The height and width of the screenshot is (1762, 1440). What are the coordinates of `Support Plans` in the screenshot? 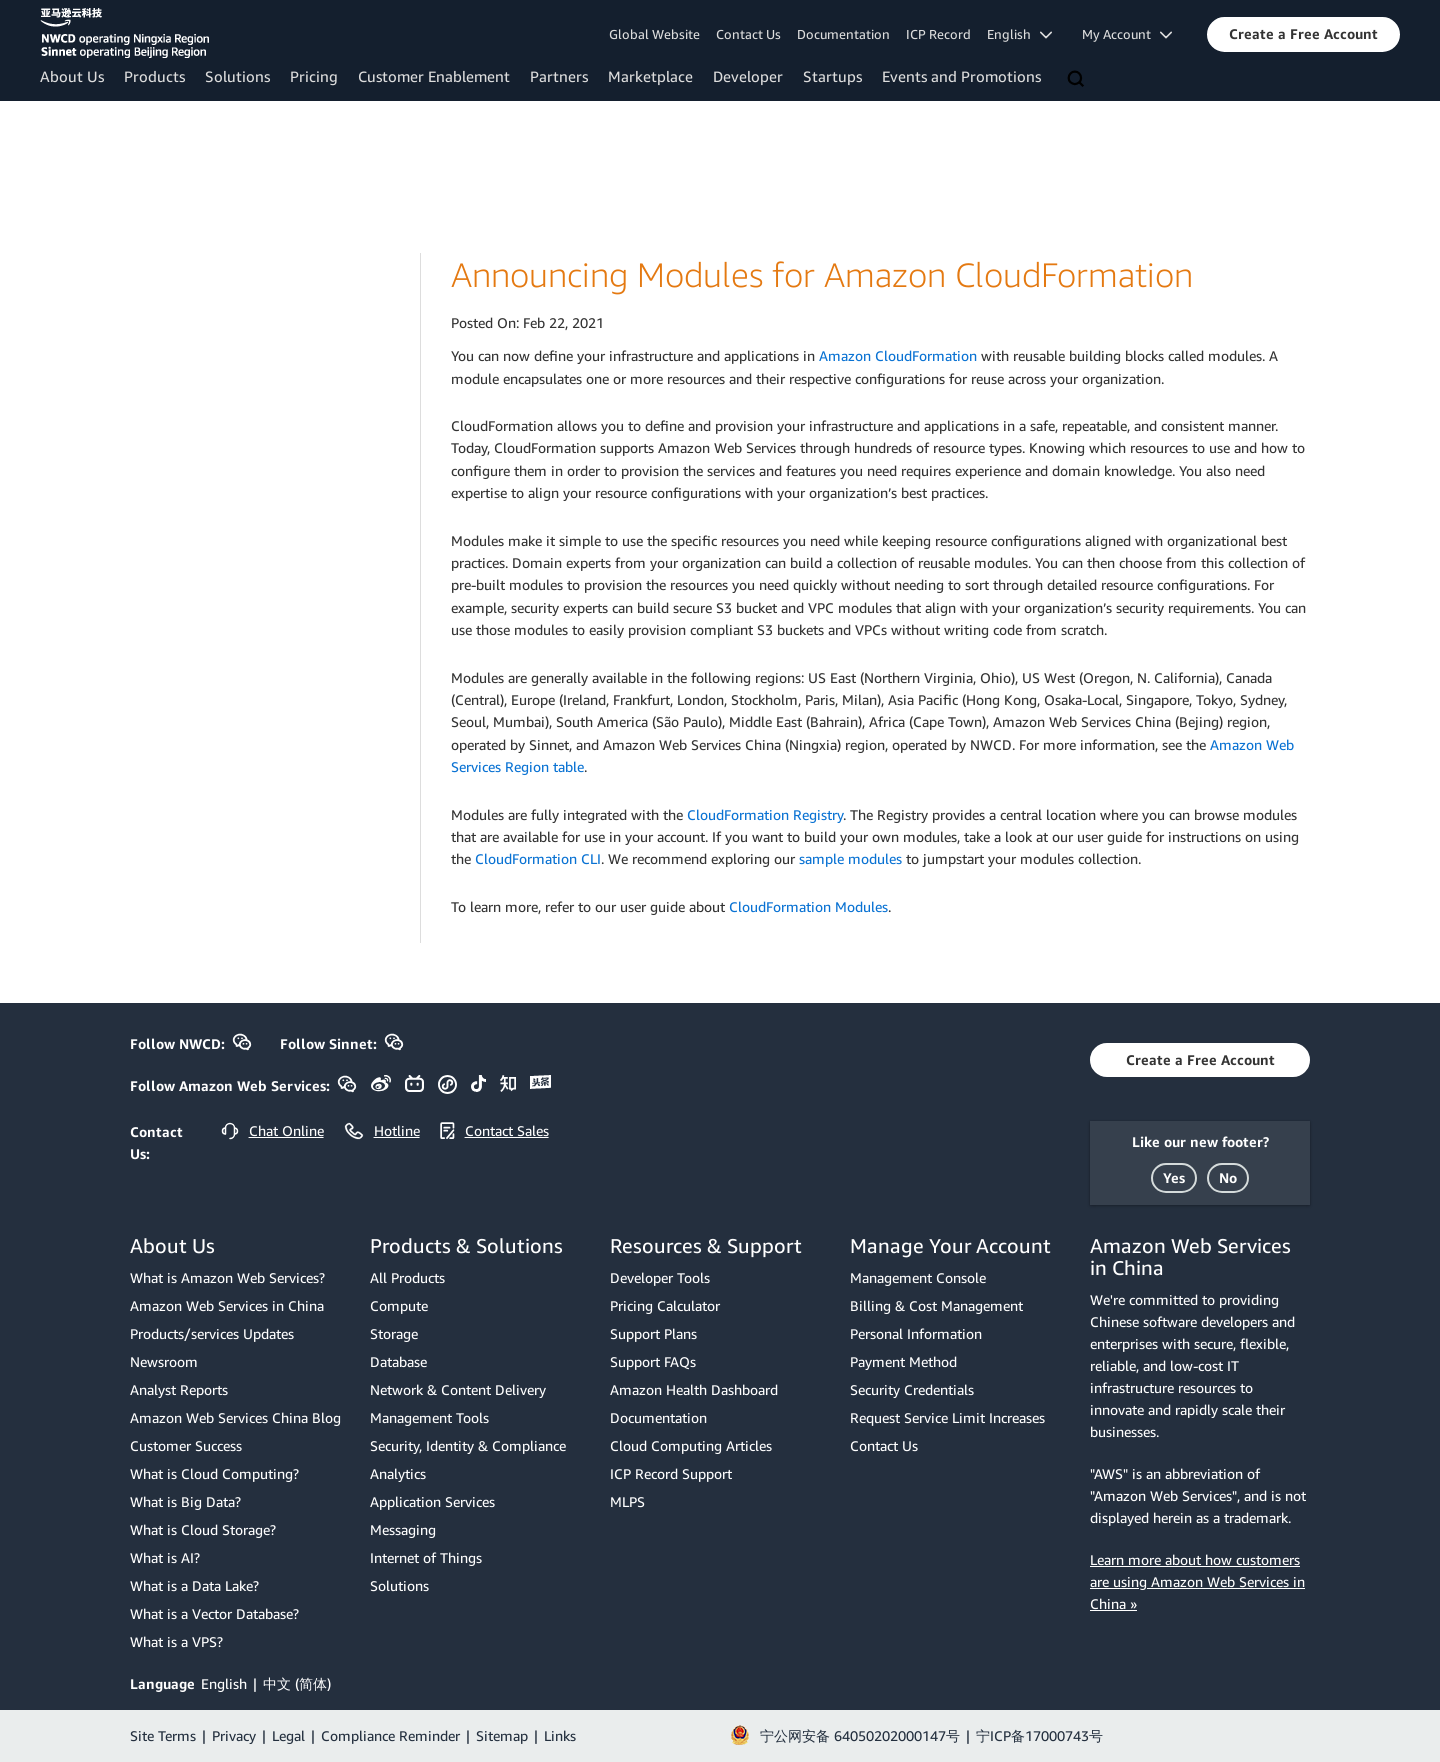 It's located at (653, 1333).